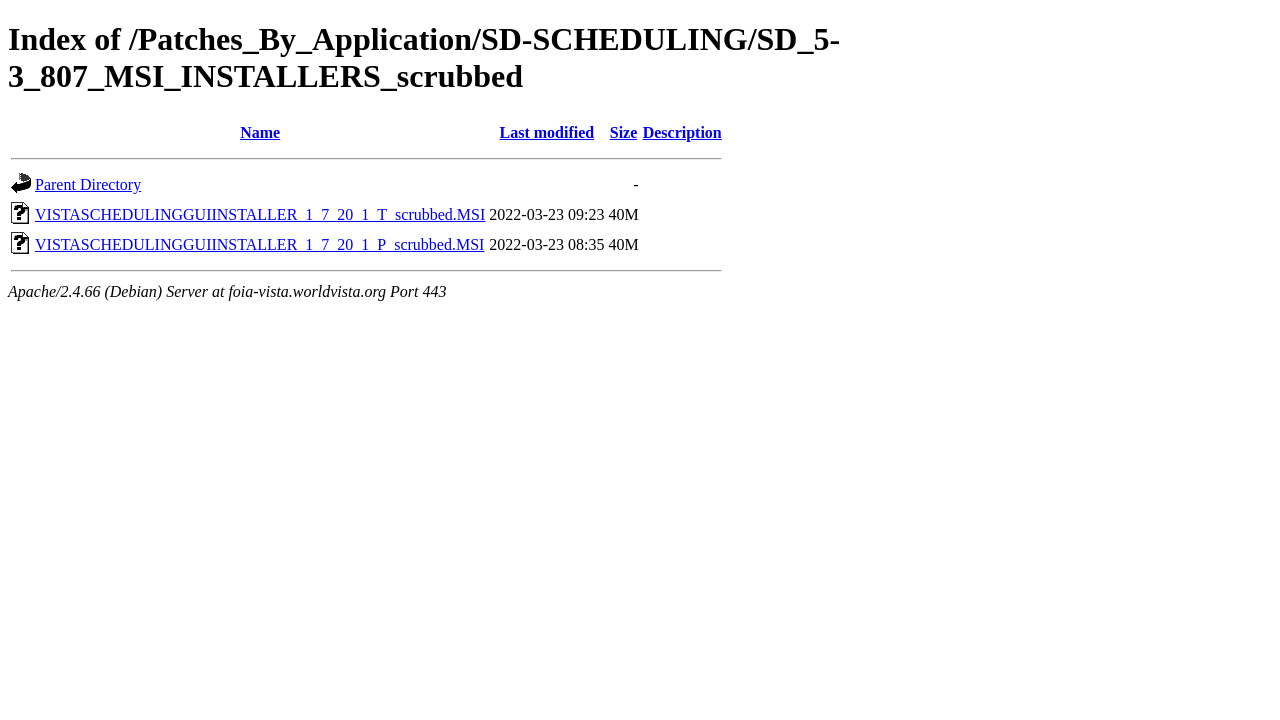 Image resolution: width=1280 pixels, height=720 pixels. I want to click on Last modified, so click(547, 132).